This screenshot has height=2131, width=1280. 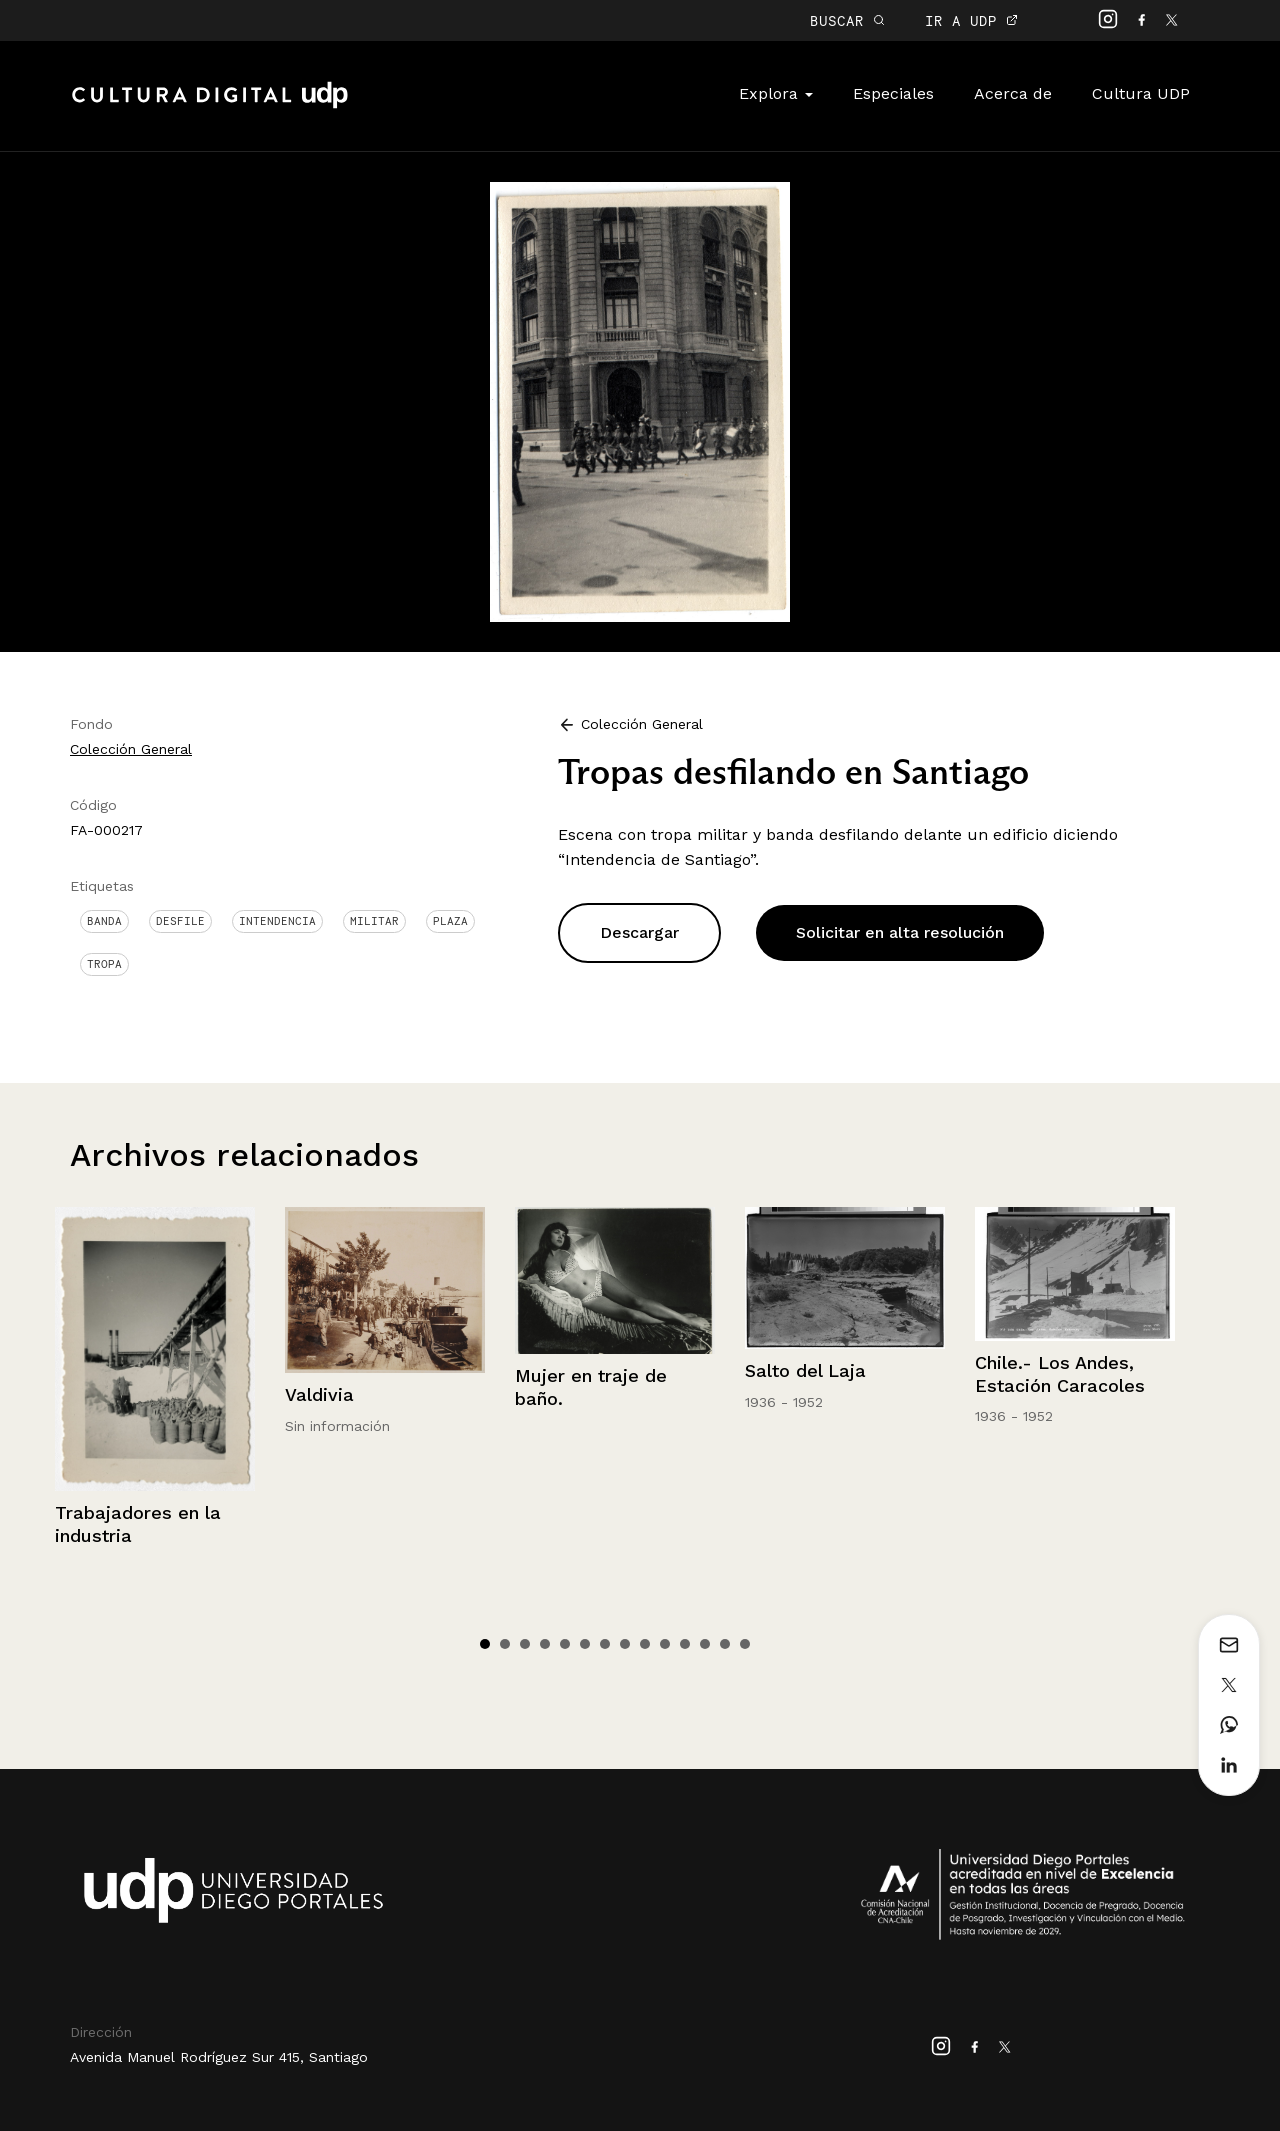 What do you see at coordinates (374, 921) in the screenshot?
I see `Militar` at bounding box center [374, 921].